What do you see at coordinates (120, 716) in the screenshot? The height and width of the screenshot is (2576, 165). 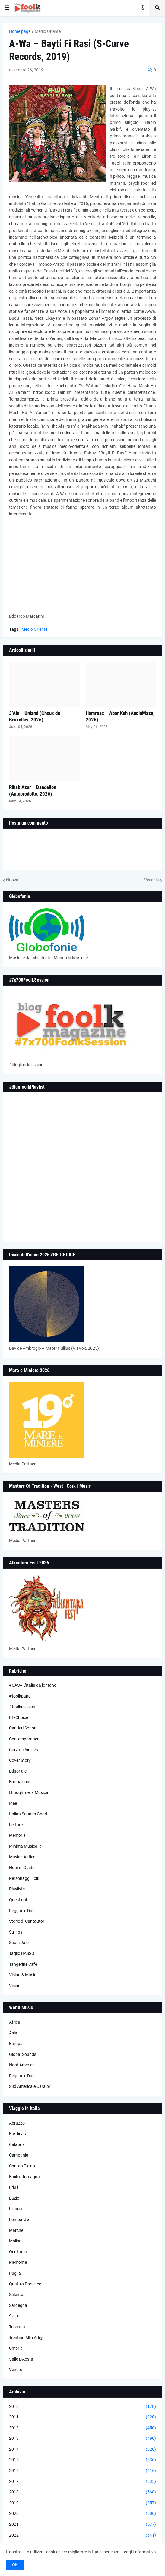 I see `Hamraaz – Abar Kuh (AudioMaze, 2026)` at bounding box center [120, 716].